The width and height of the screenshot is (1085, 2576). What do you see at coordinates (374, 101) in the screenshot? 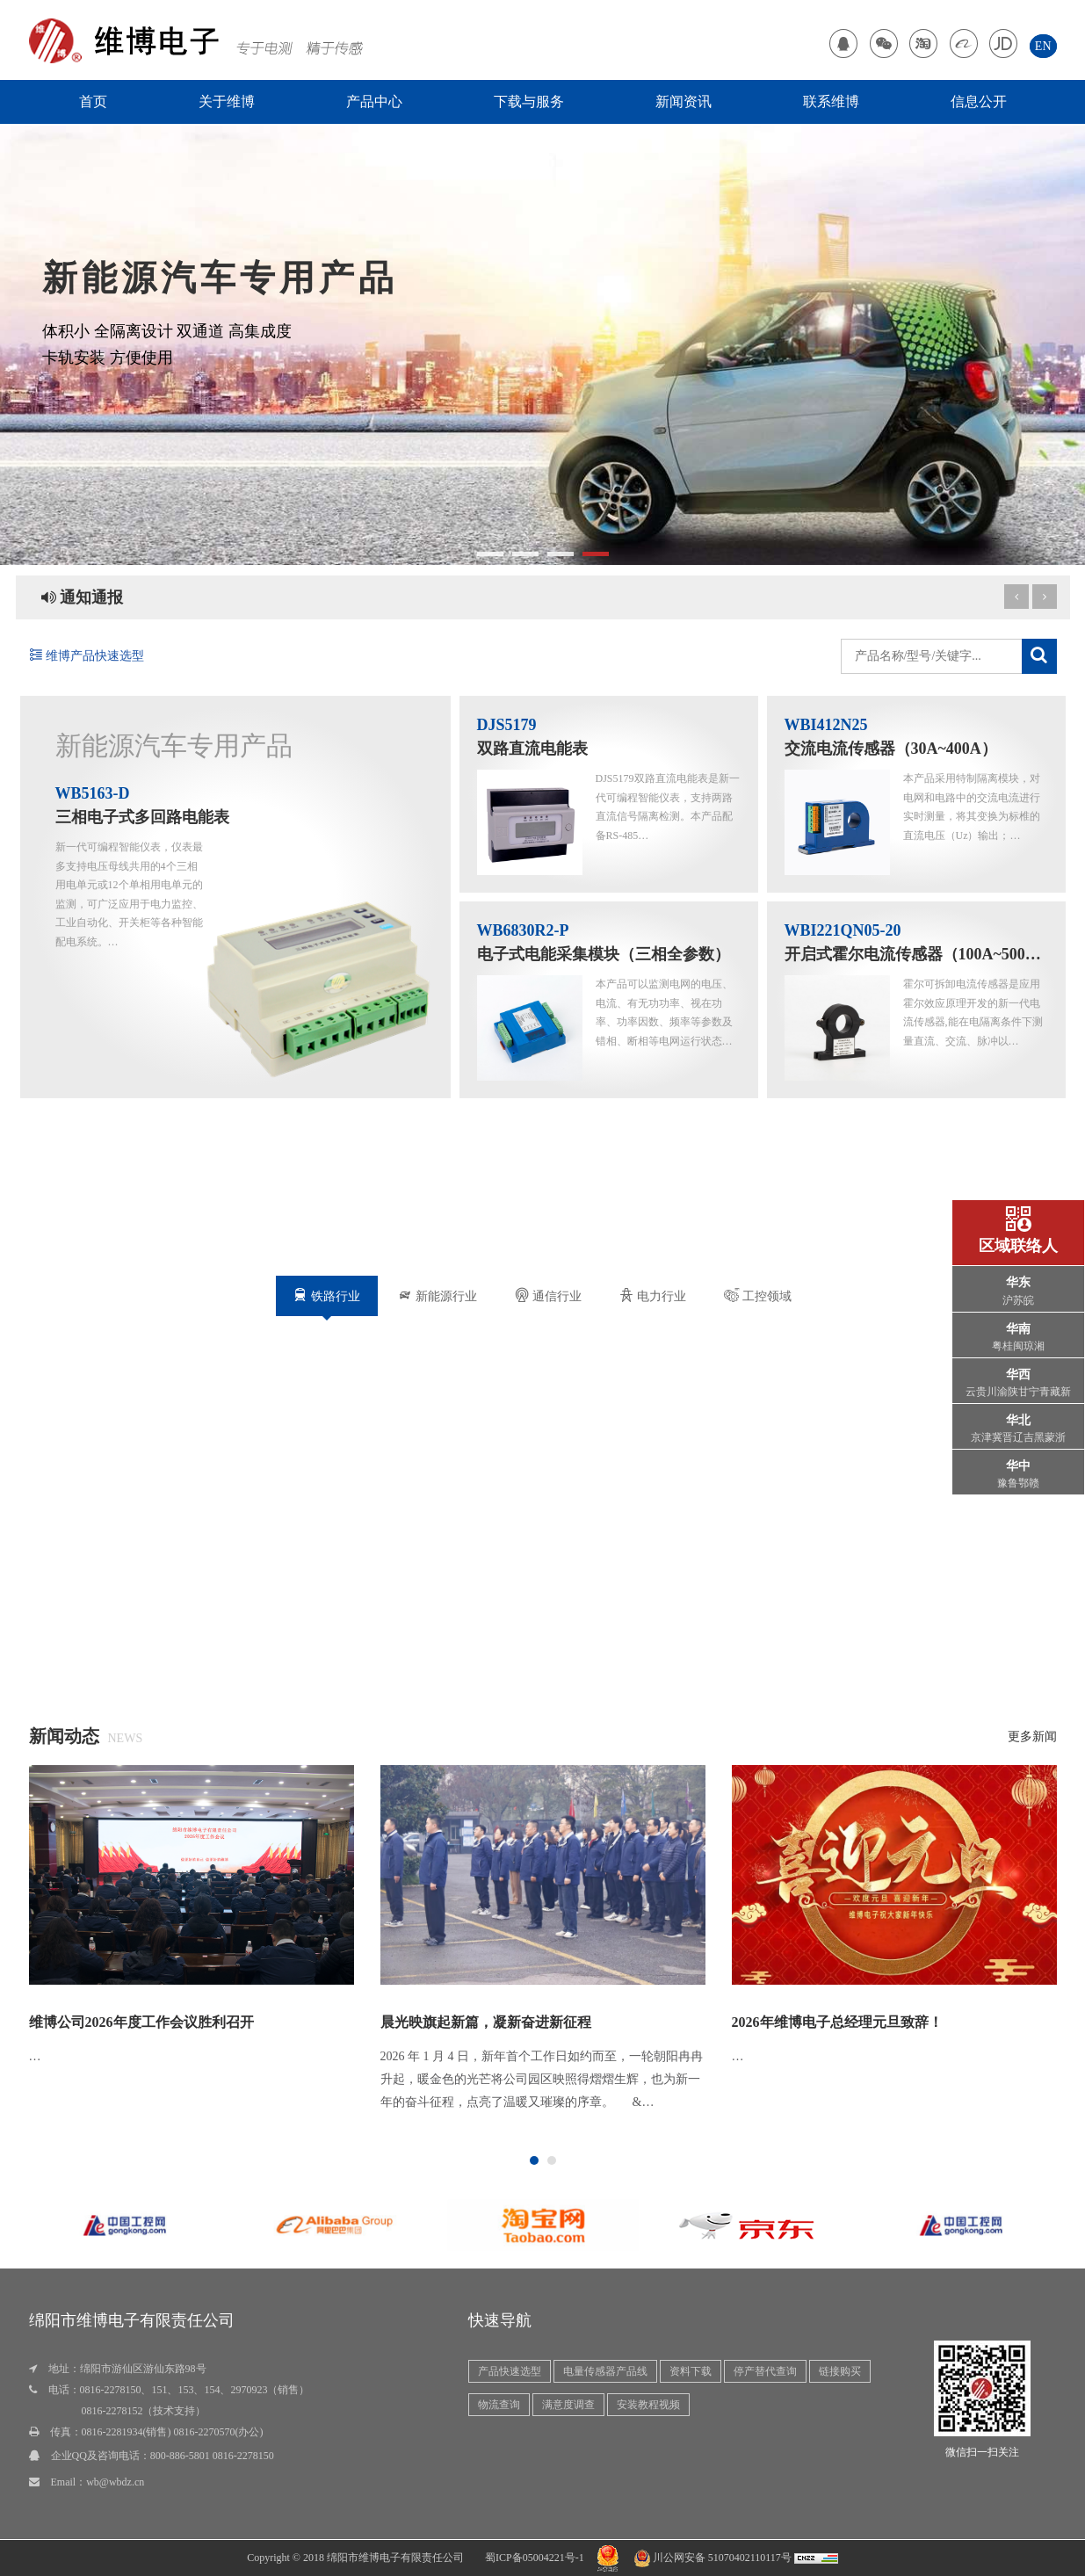
I see `产品中心` at bounding box center [374, 101].